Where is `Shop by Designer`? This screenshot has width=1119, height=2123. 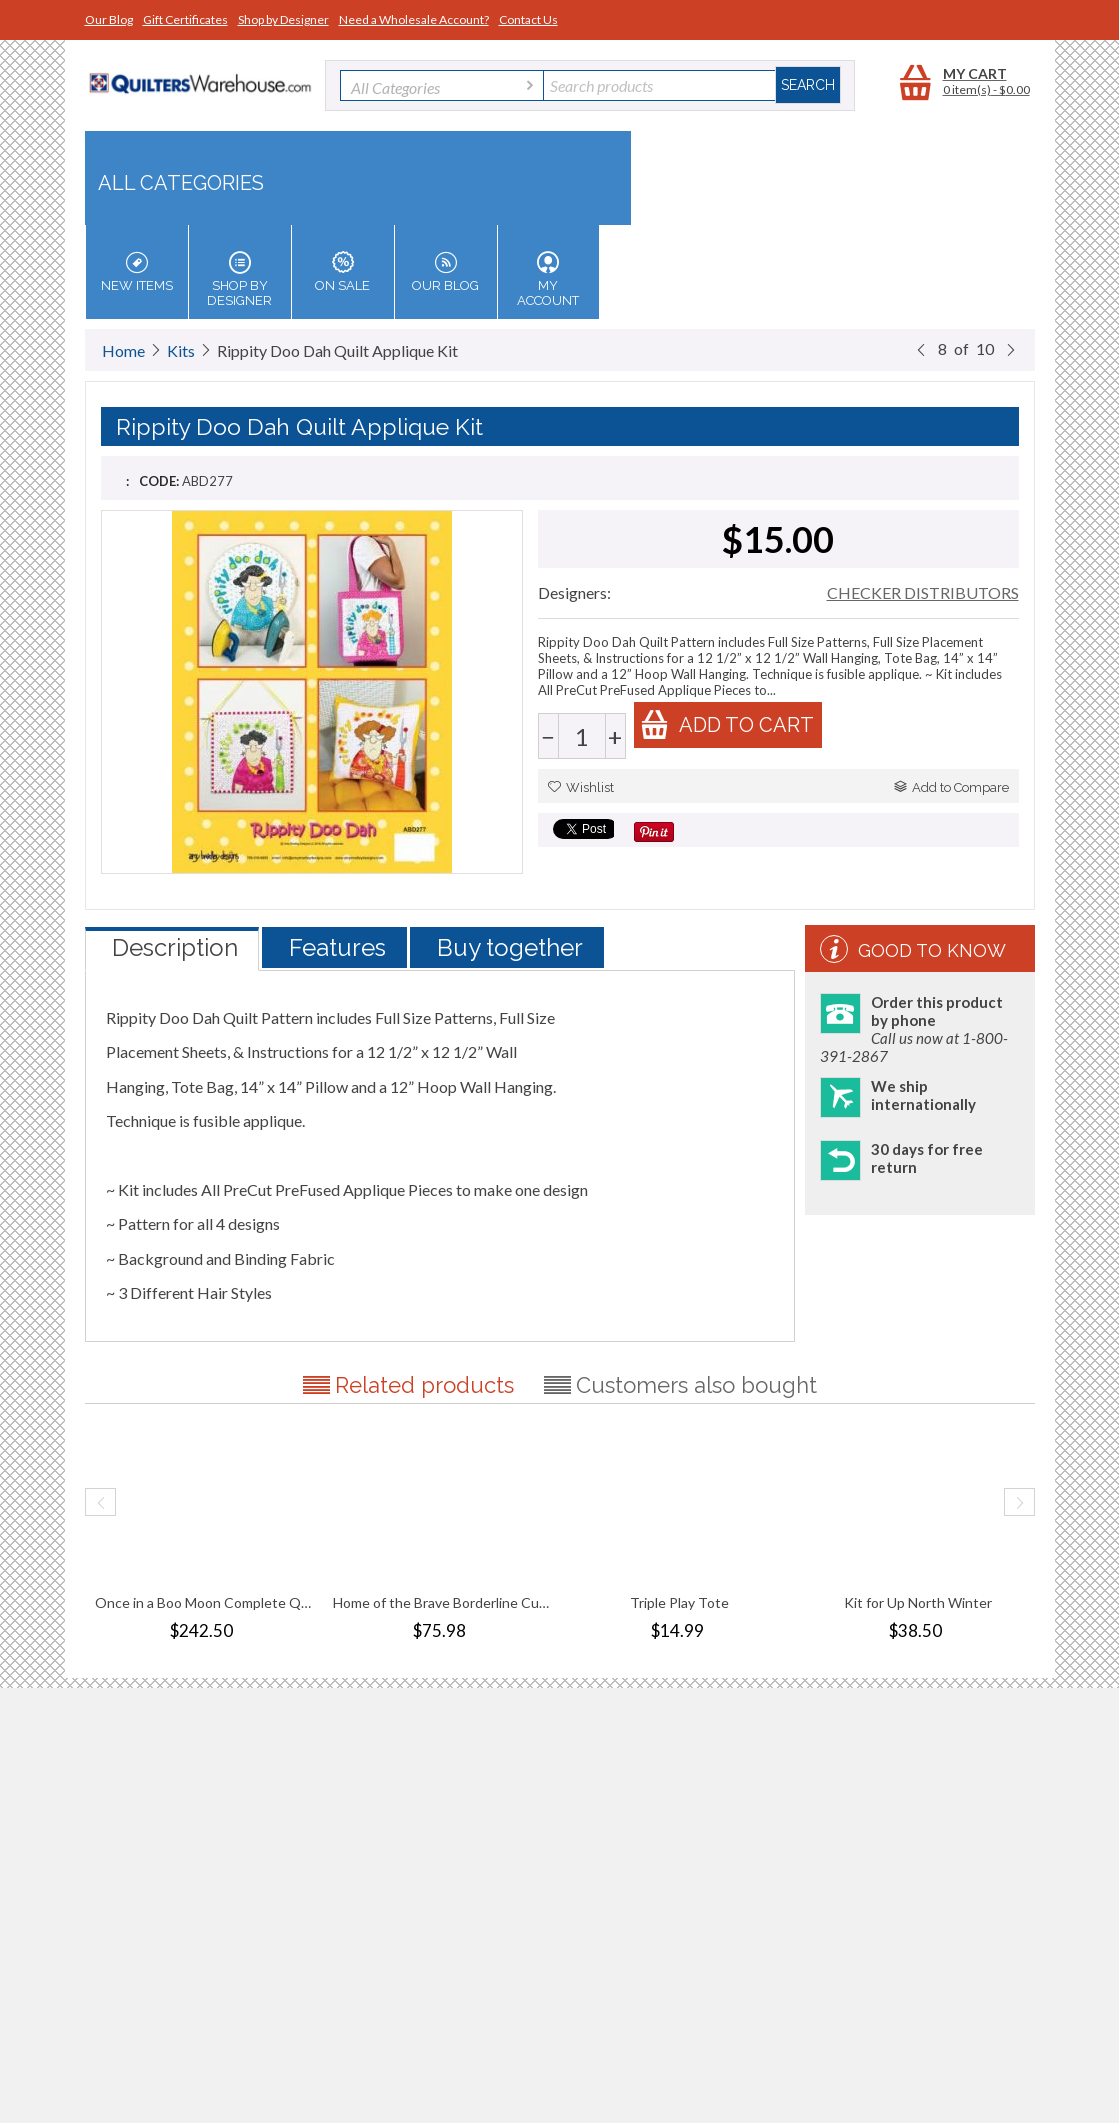
Shop by Designer is located at coordinates (283, 19).